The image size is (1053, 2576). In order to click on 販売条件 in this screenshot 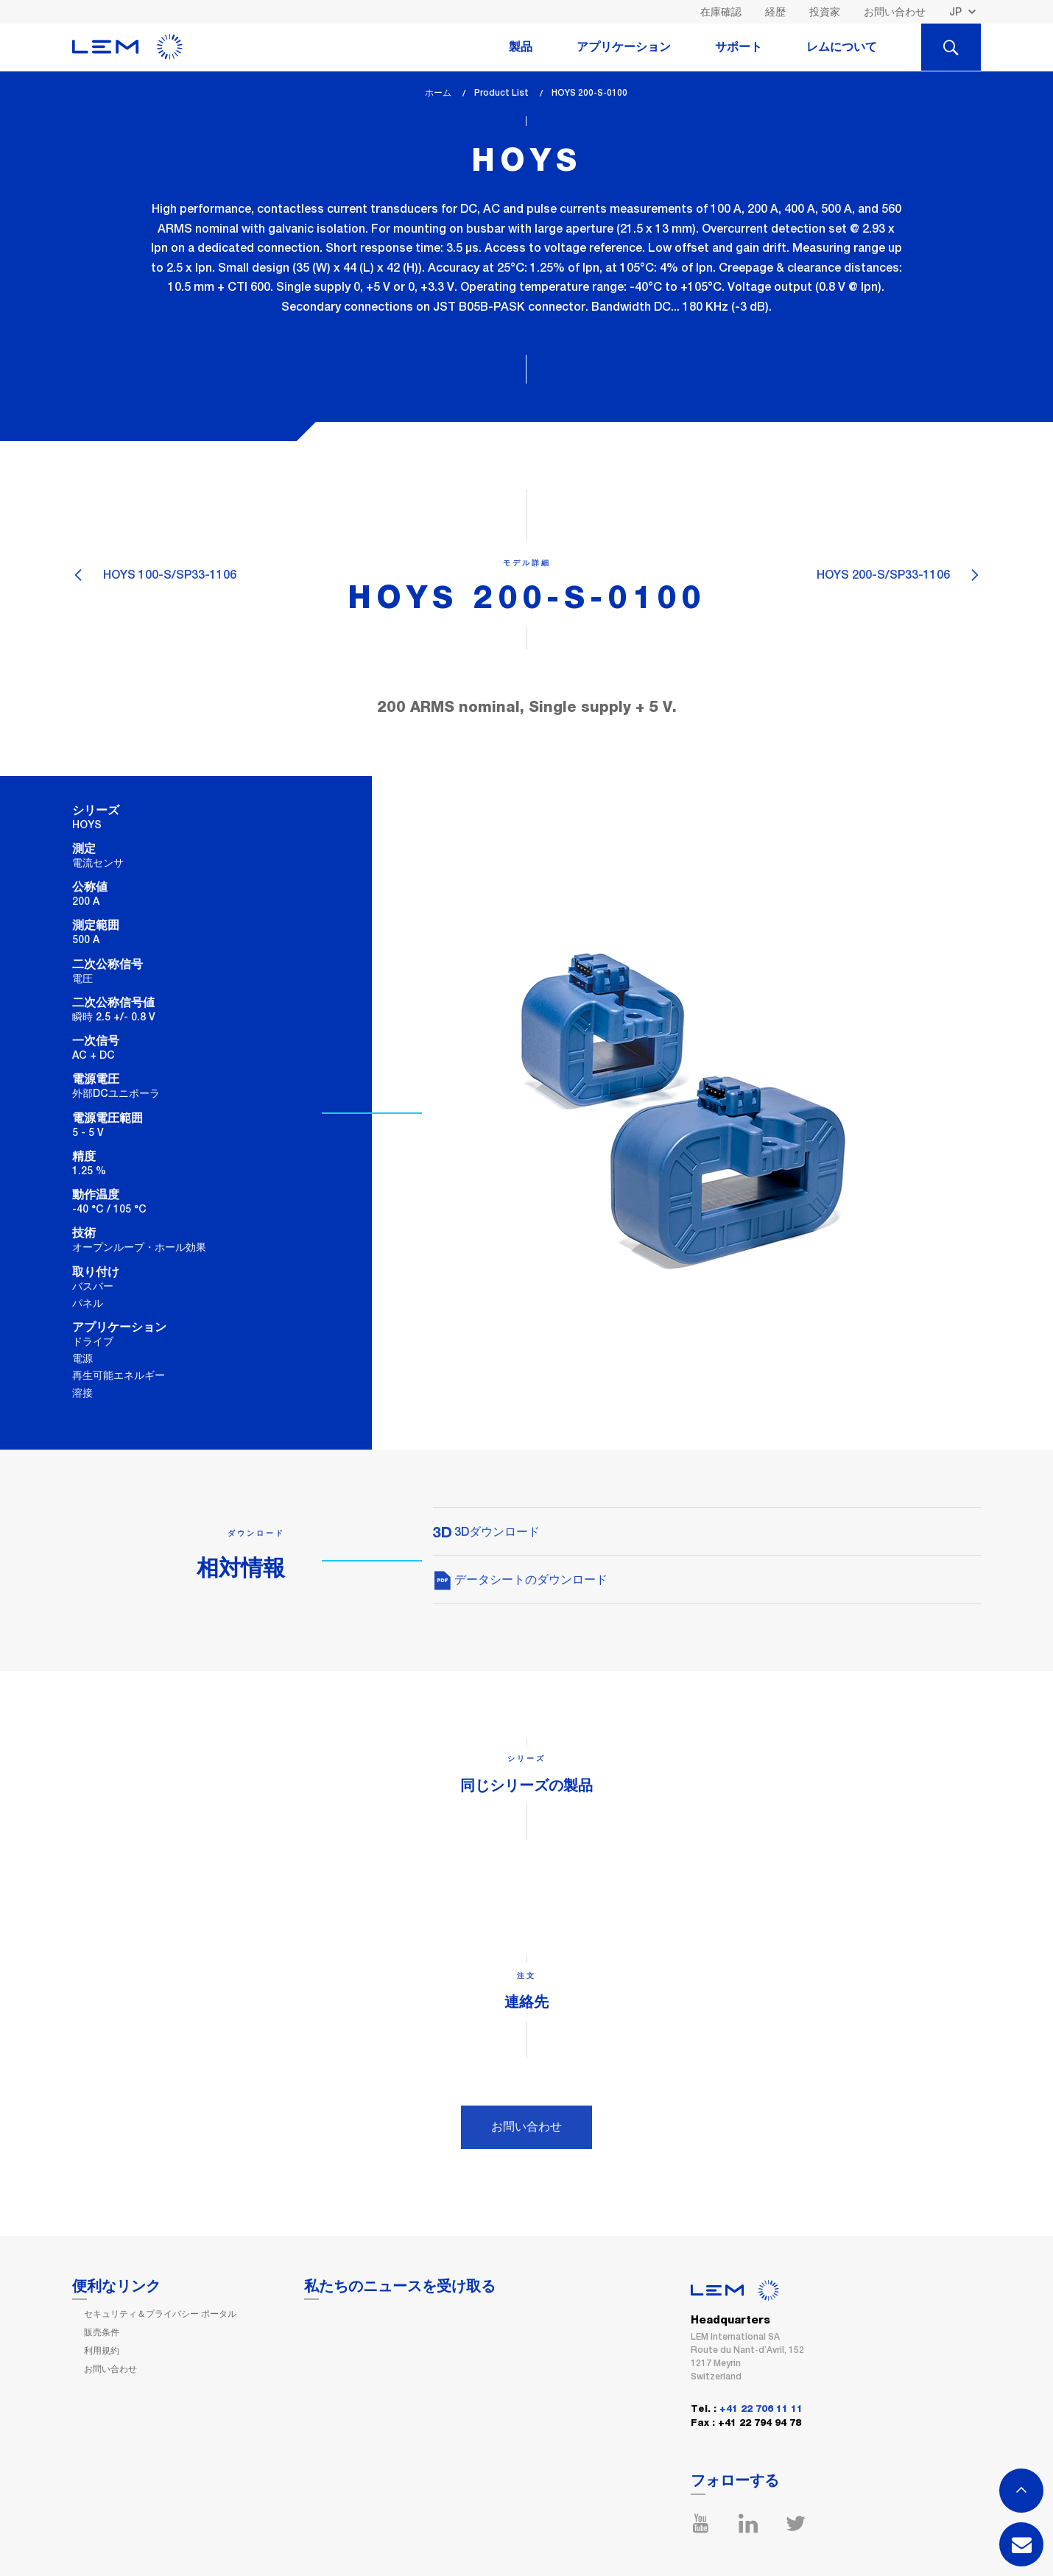, I will do `click(101, 2332)`.